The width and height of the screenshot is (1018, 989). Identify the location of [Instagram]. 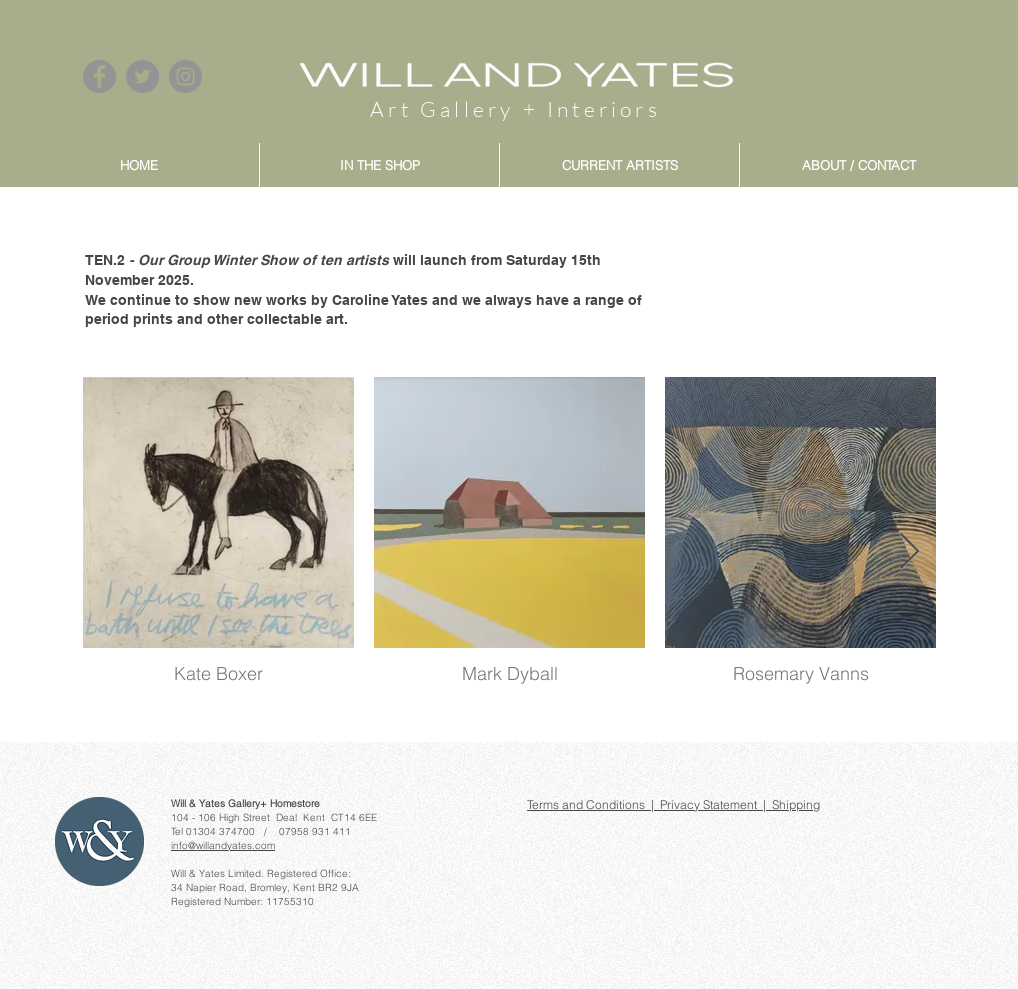
(185, 76).